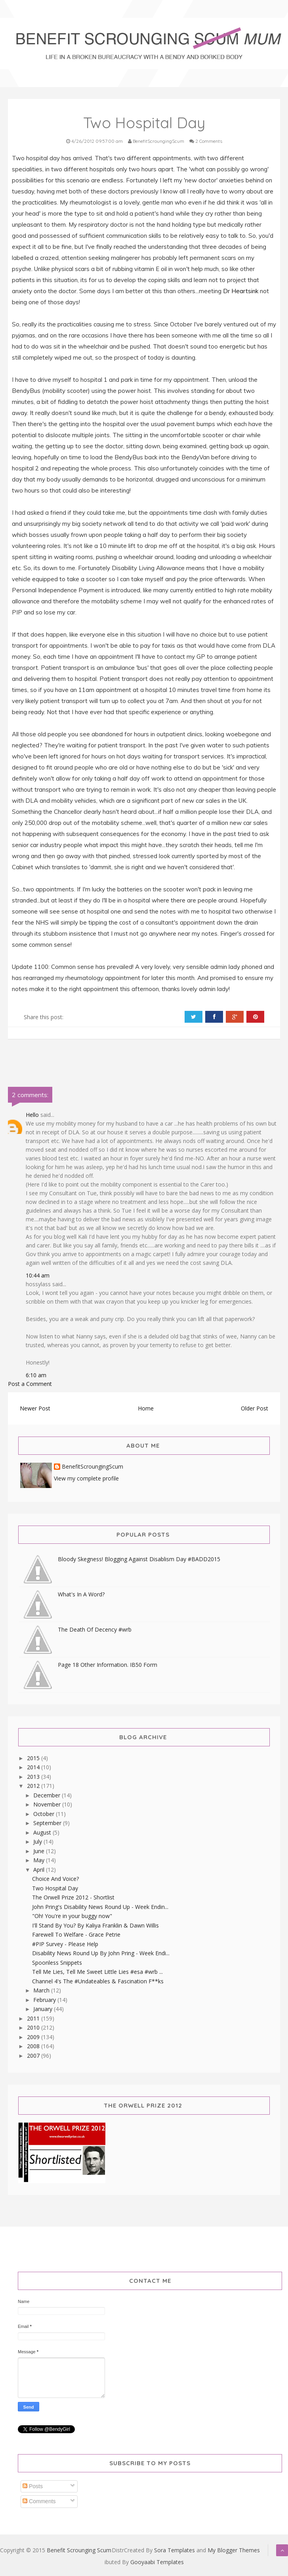 The height and width of the screenshot is (2576, 288). What do you see at coordinates (39, 1860) in the screenshot?
I see `May` at bounding box center [39, 1860].